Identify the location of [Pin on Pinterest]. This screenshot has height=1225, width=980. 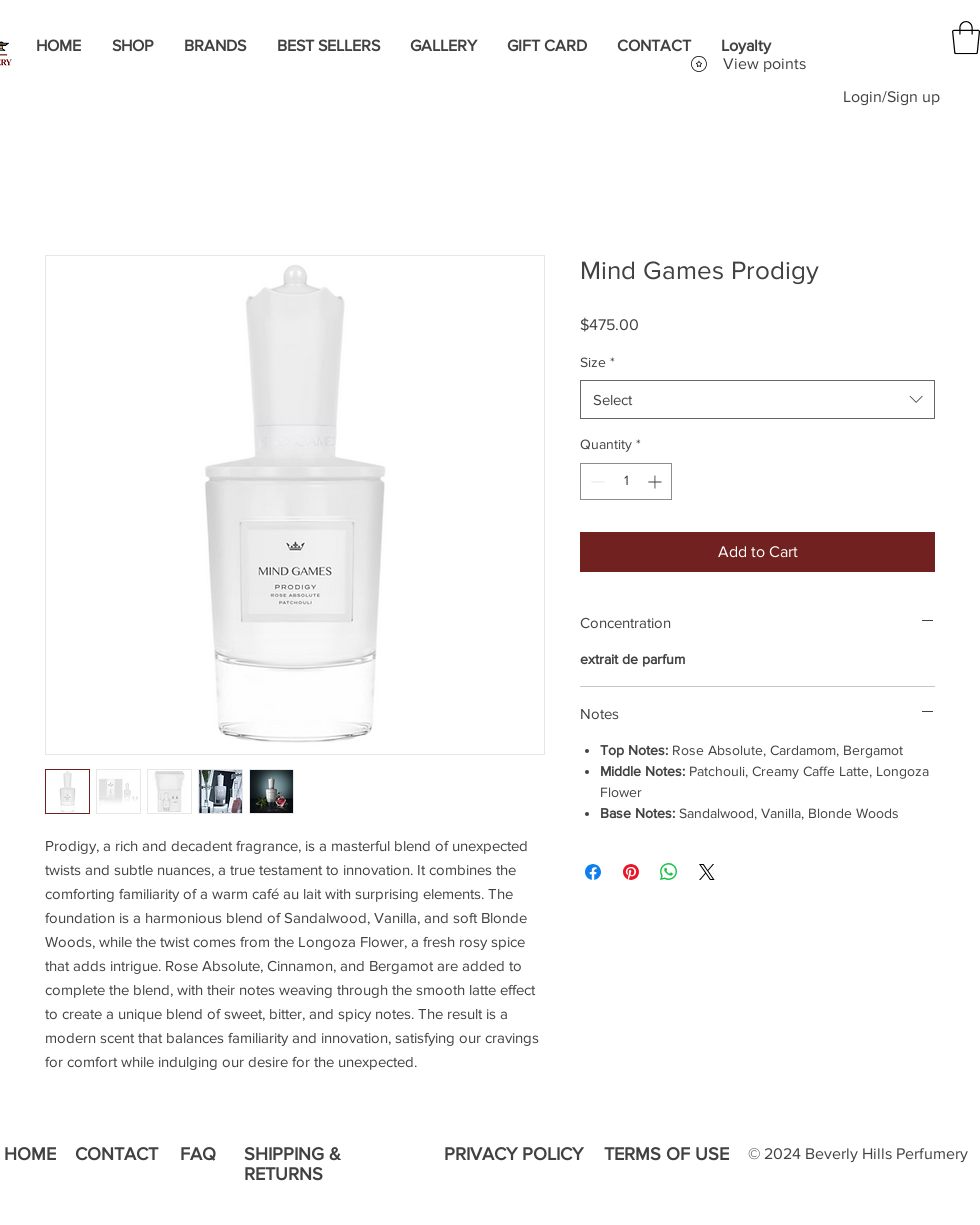
(631, 872).